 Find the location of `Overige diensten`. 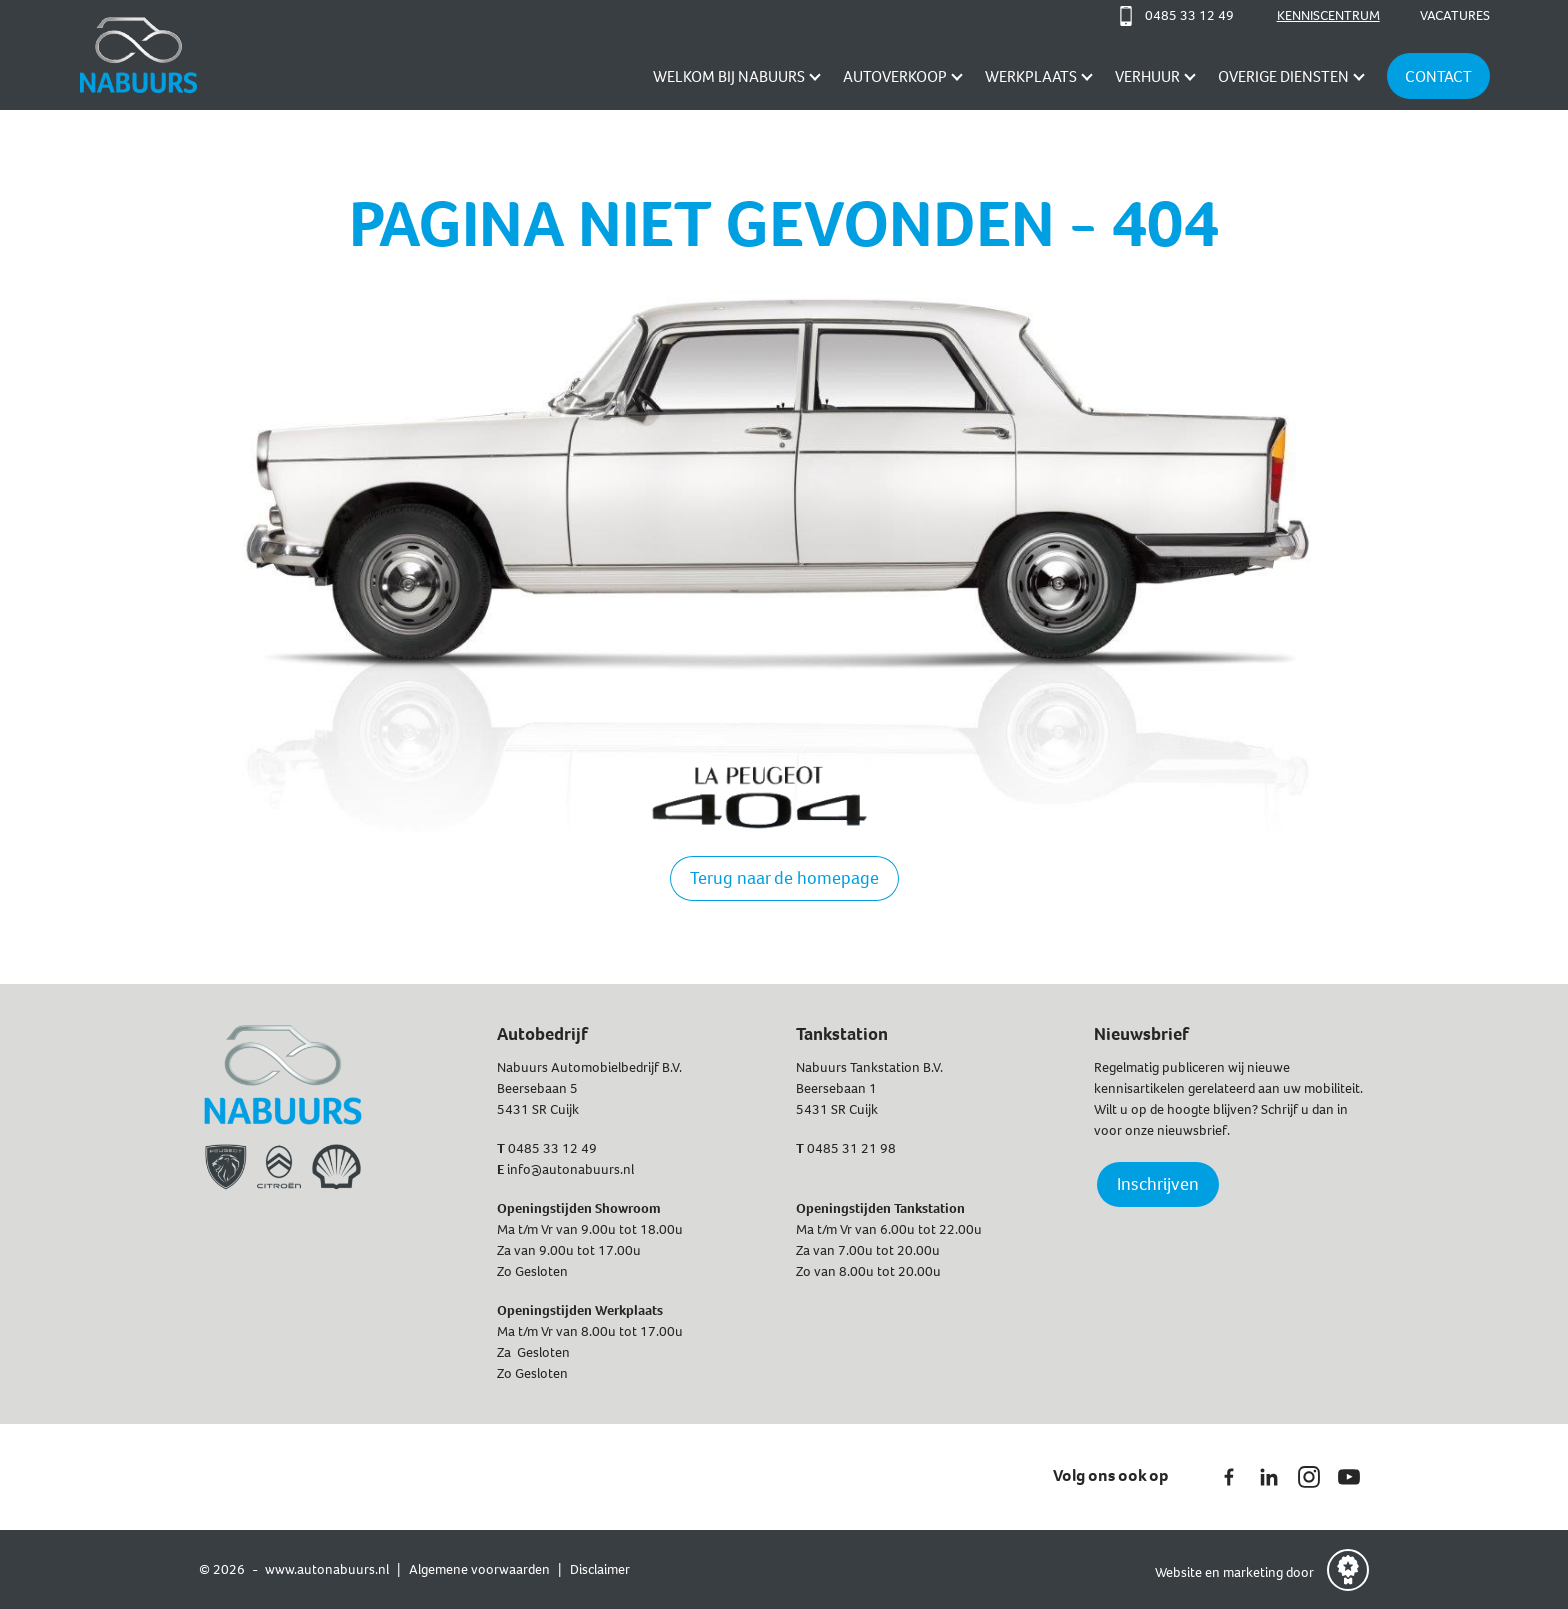

Overige diensten is located at coordinates (1283, 76).